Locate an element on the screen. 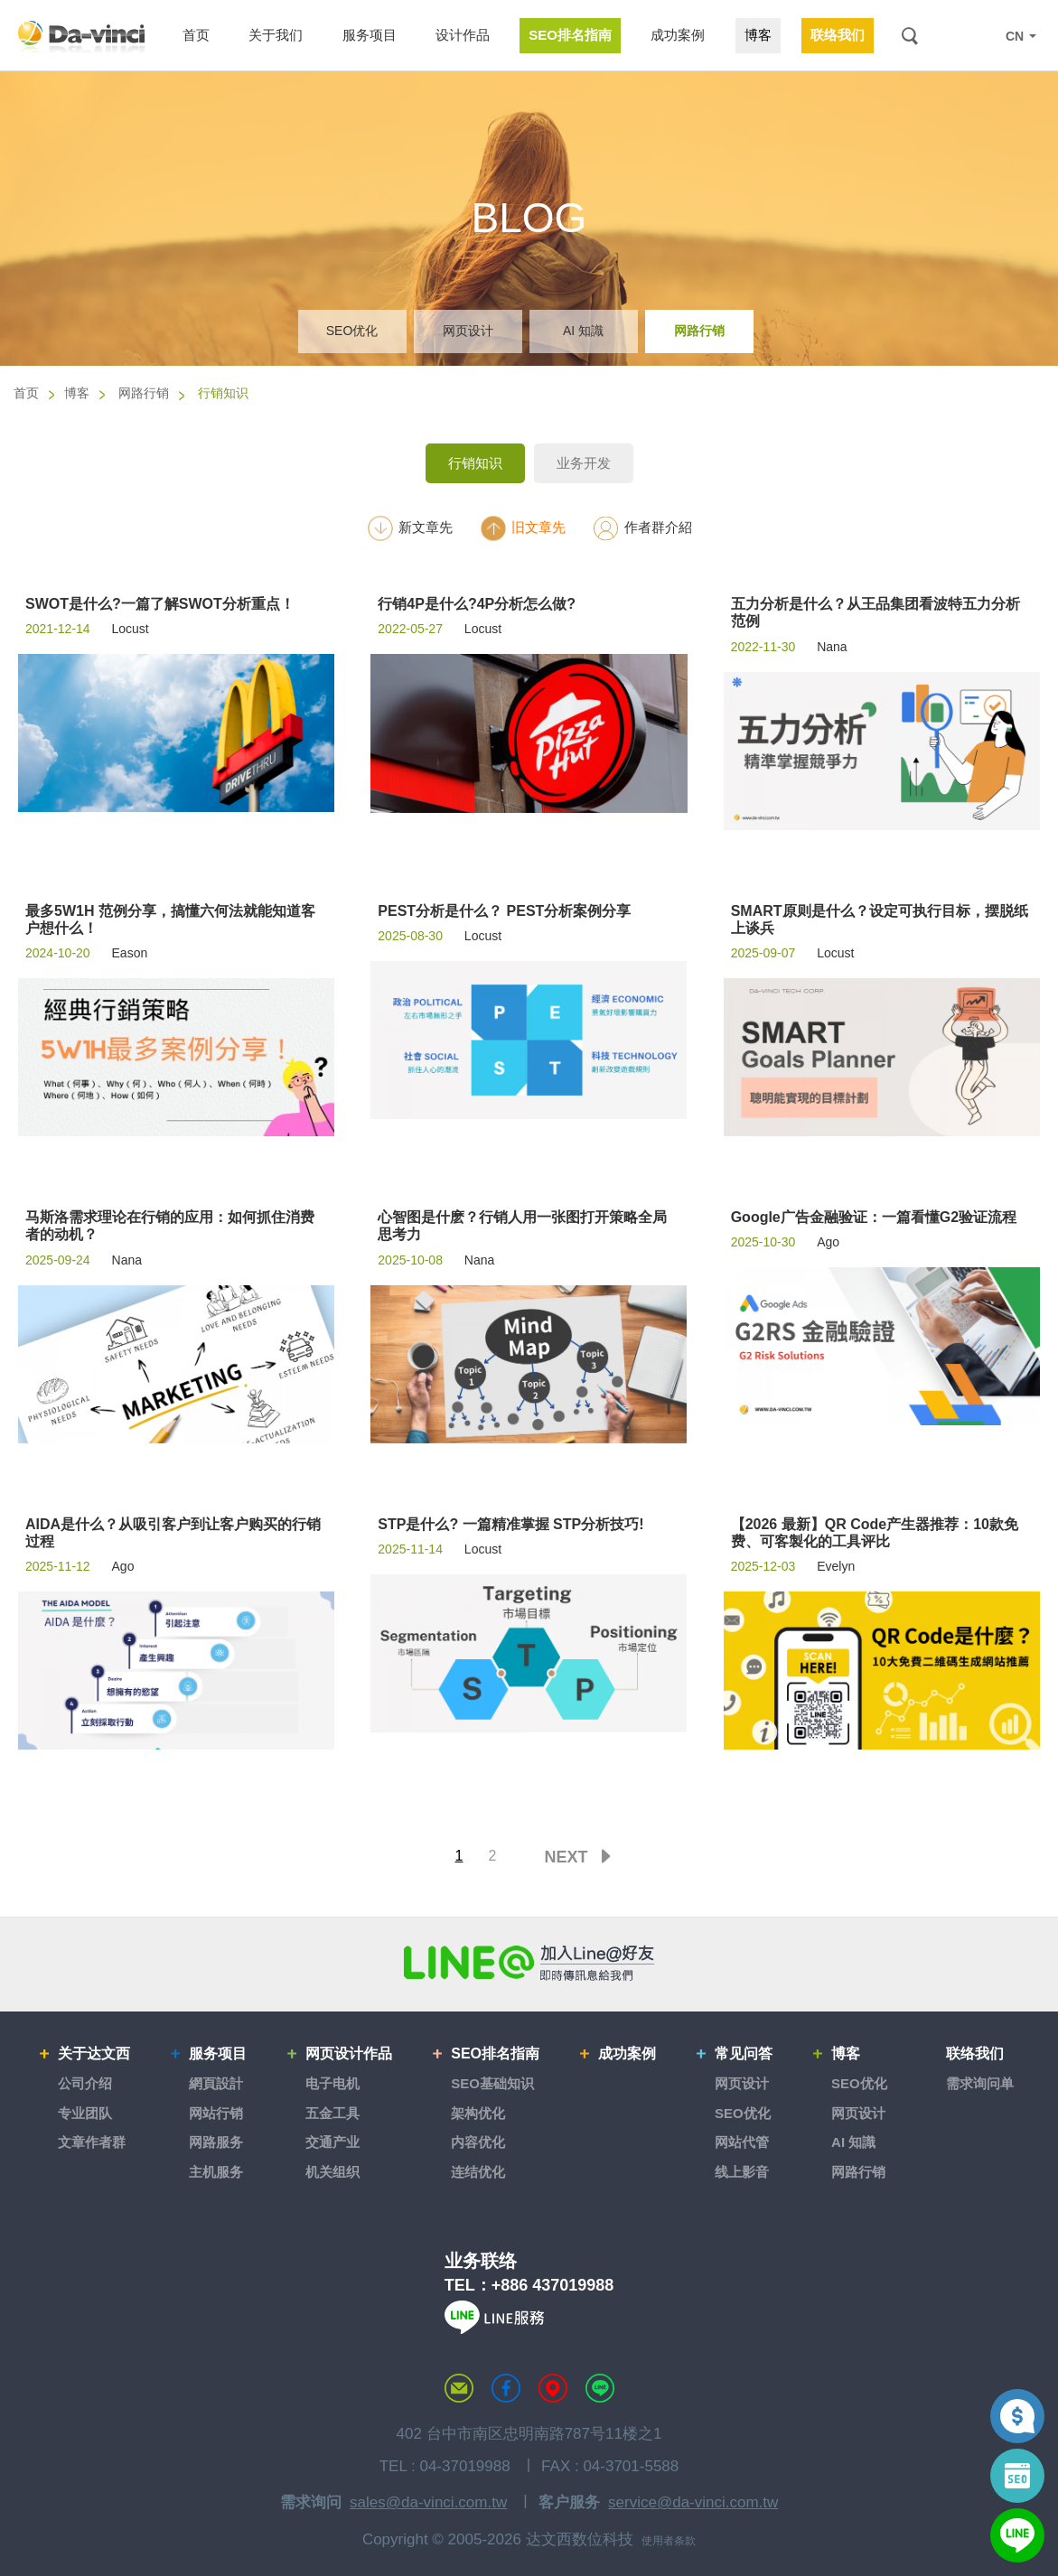 Image resolution: width=1058 pixels, height=2576 pixels. 04-37019988 is located at coordinates (464, 2466).